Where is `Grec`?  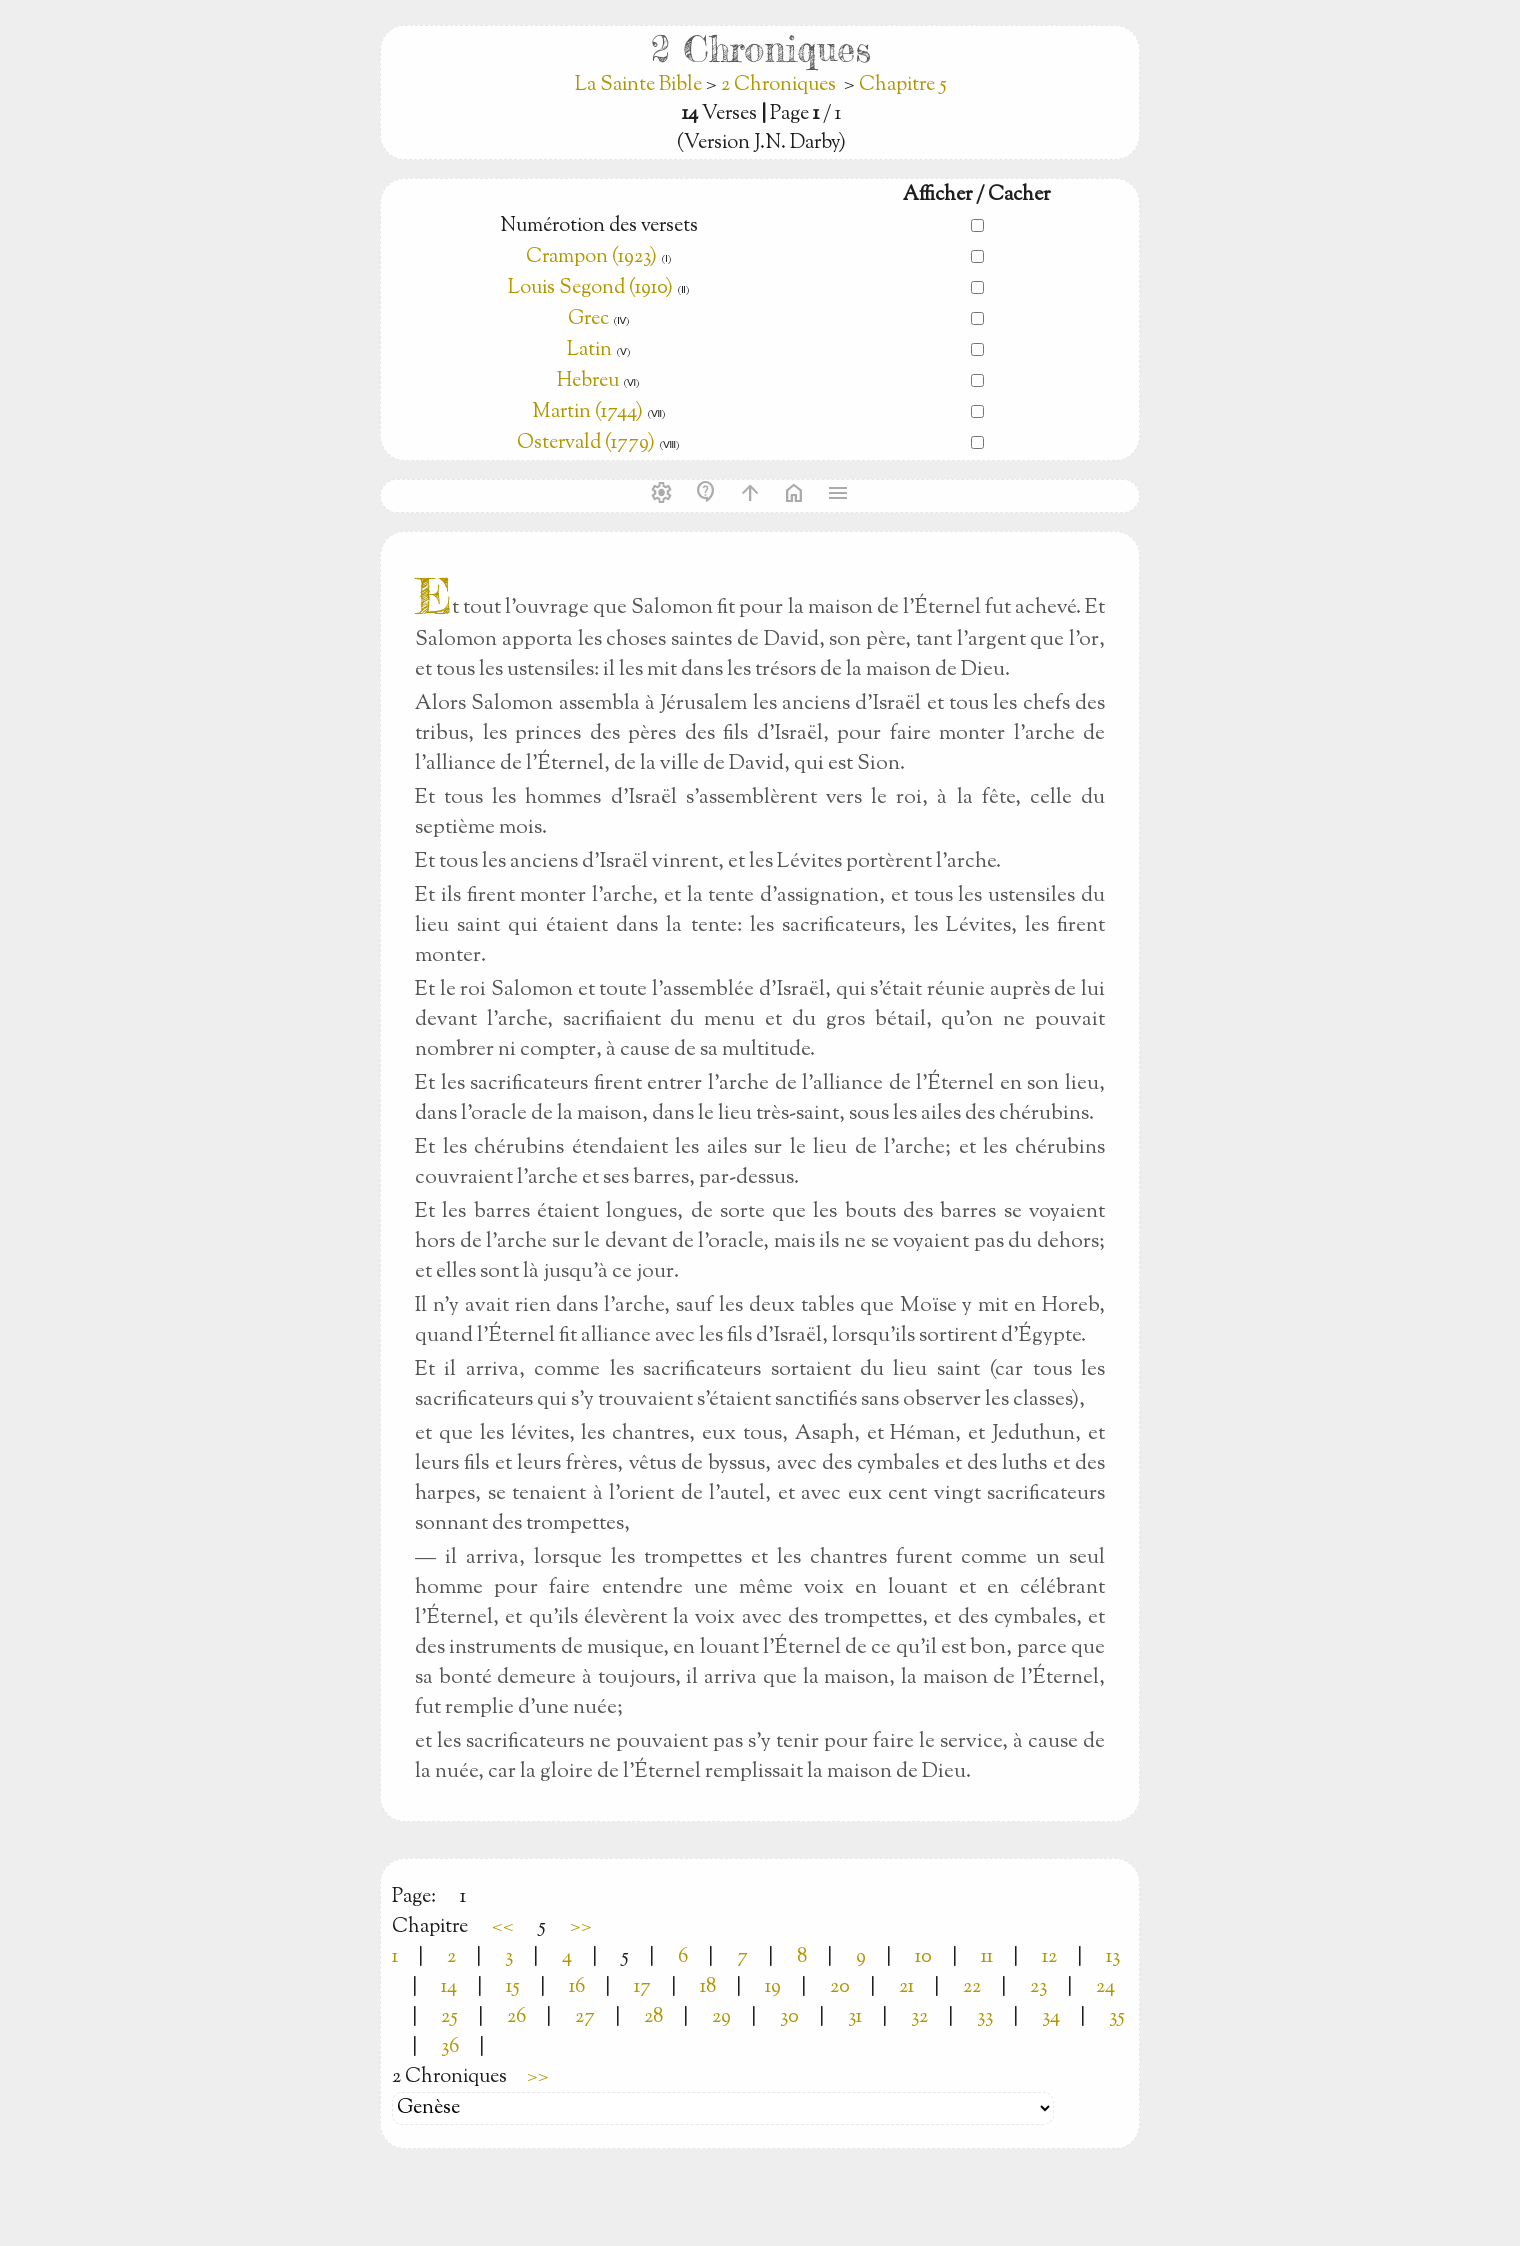 Grec is located at coordinates (588, 319).